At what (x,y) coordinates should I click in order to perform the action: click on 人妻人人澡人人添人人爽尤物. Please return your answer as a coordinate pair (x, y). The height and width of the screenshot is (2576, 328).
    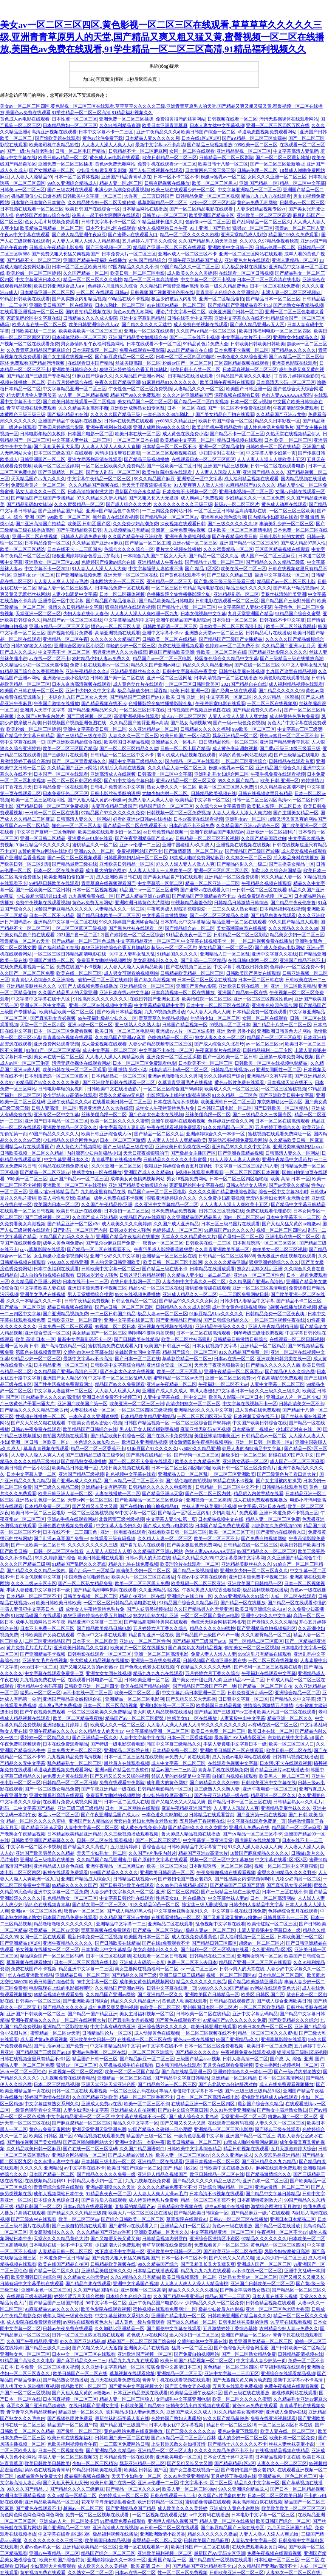
    Looking at the image, I should click on (237, 716).